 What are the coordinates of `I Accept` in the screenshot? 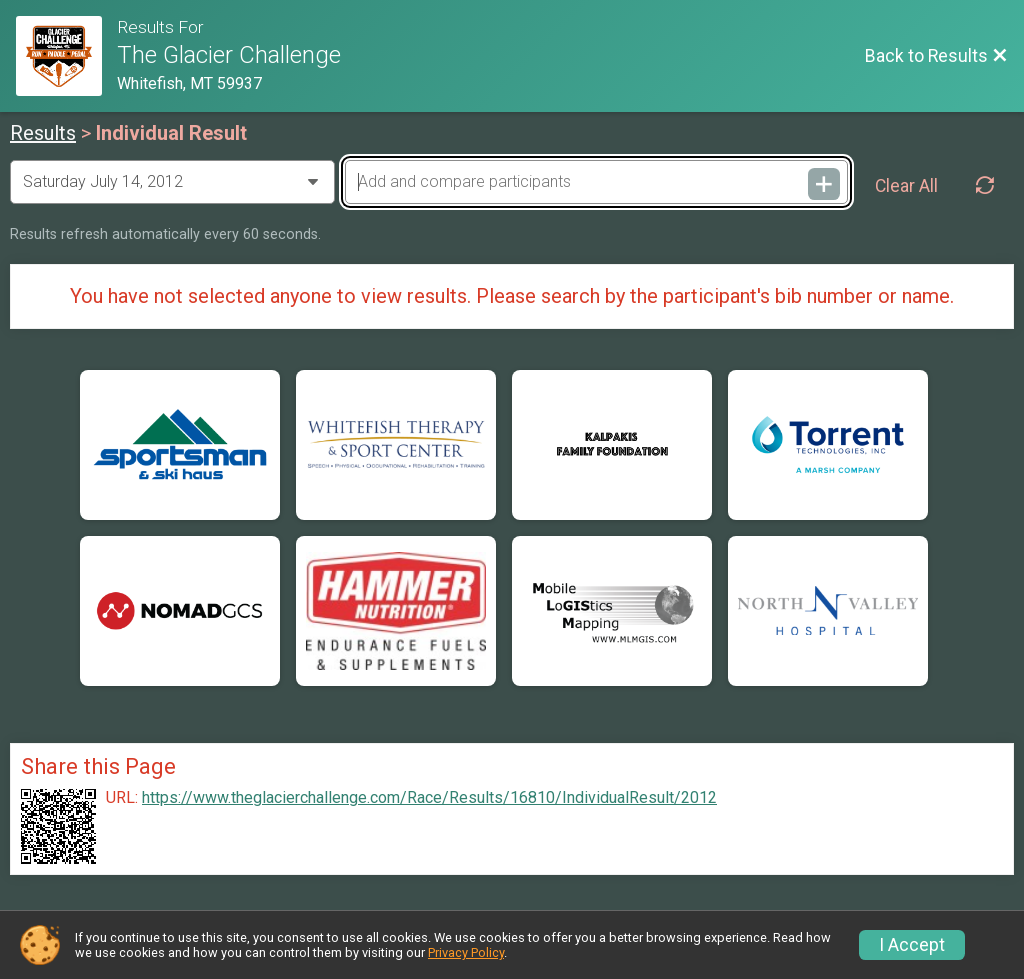 It's located at (912, 945).